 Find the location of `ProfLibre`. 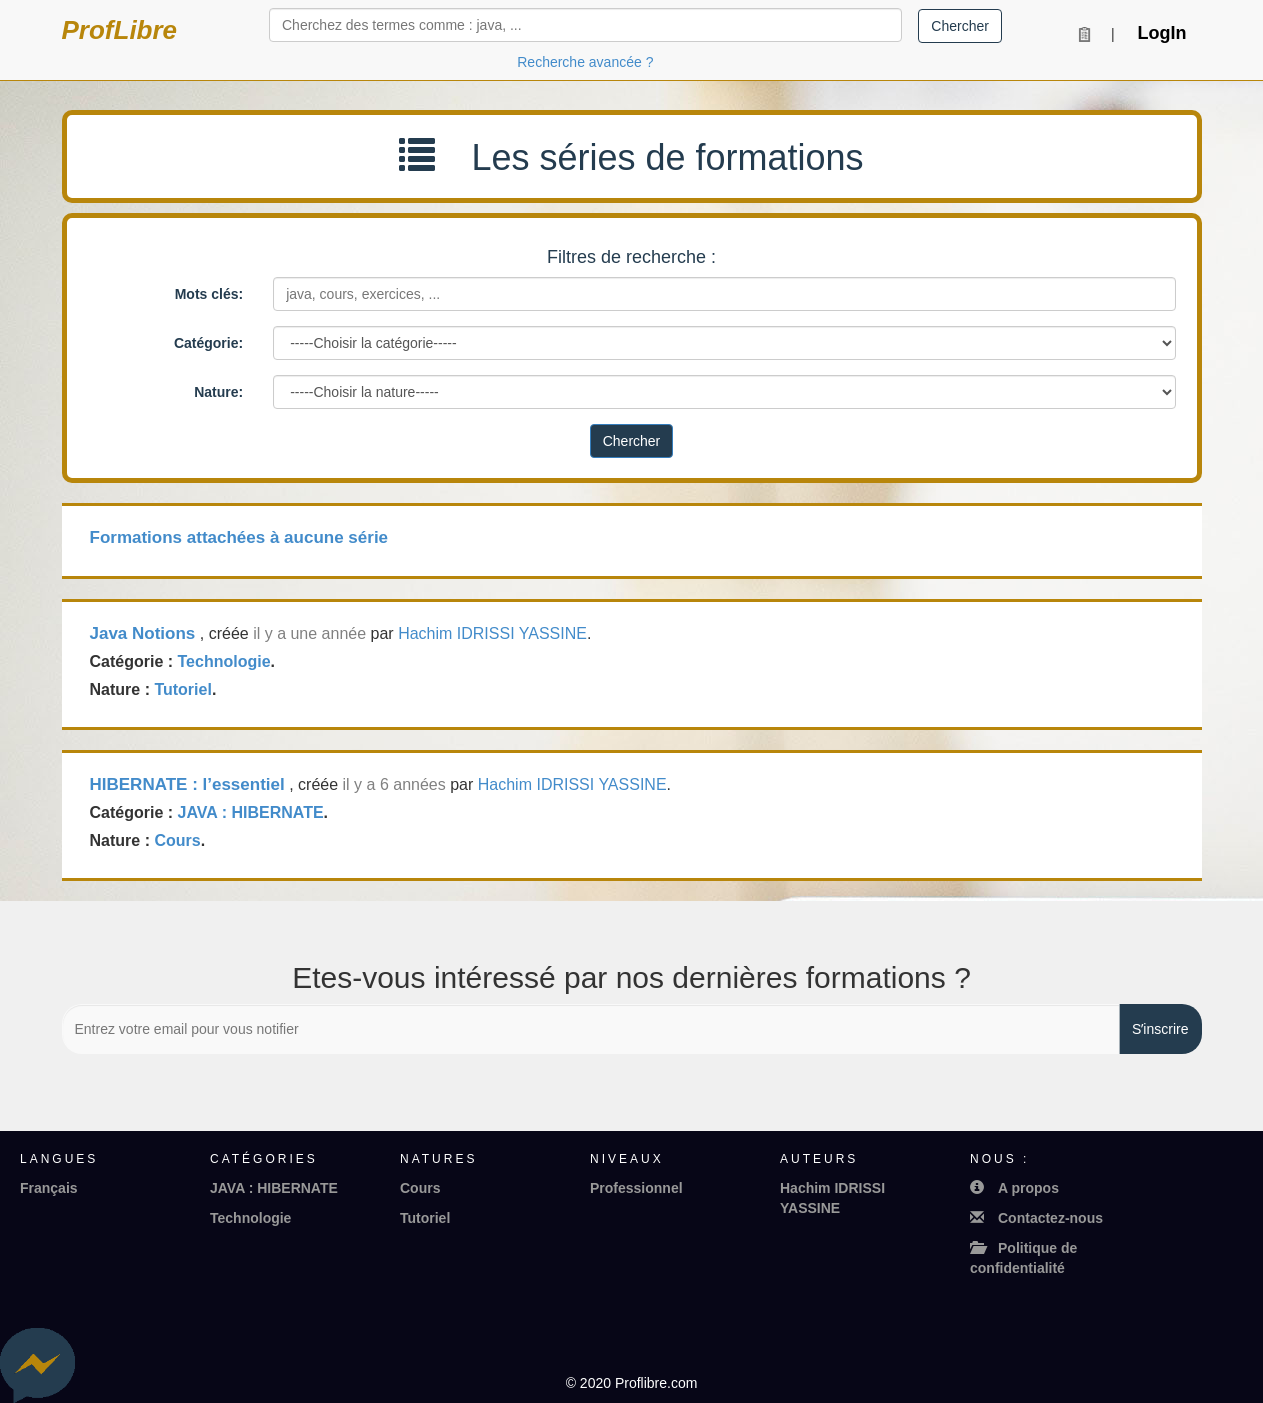

ProfLibre is located at coordinates (120, 30).